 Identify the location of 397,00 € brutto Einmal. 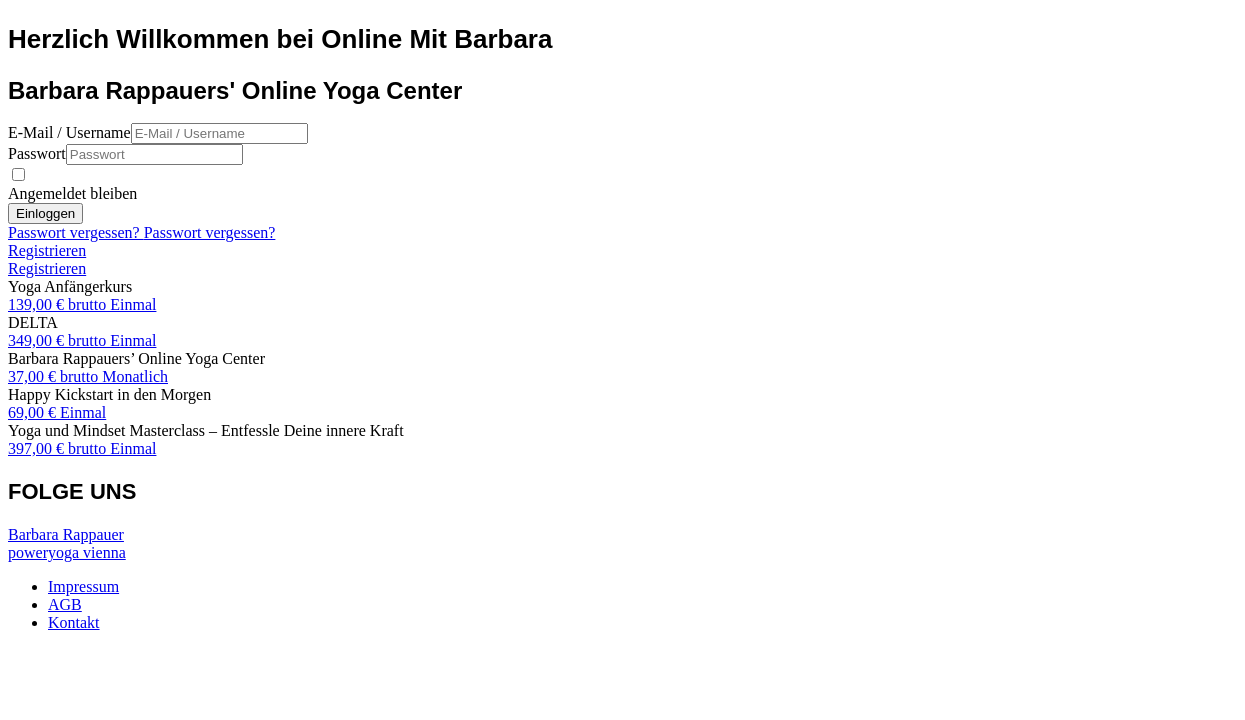
(82, 448).